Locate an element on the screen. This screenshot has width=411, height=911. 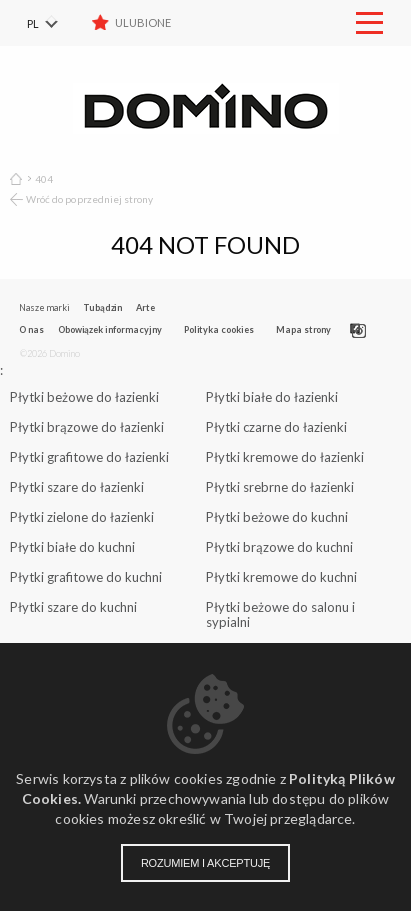
Polityka cookies is located at coordinates (219, 329).